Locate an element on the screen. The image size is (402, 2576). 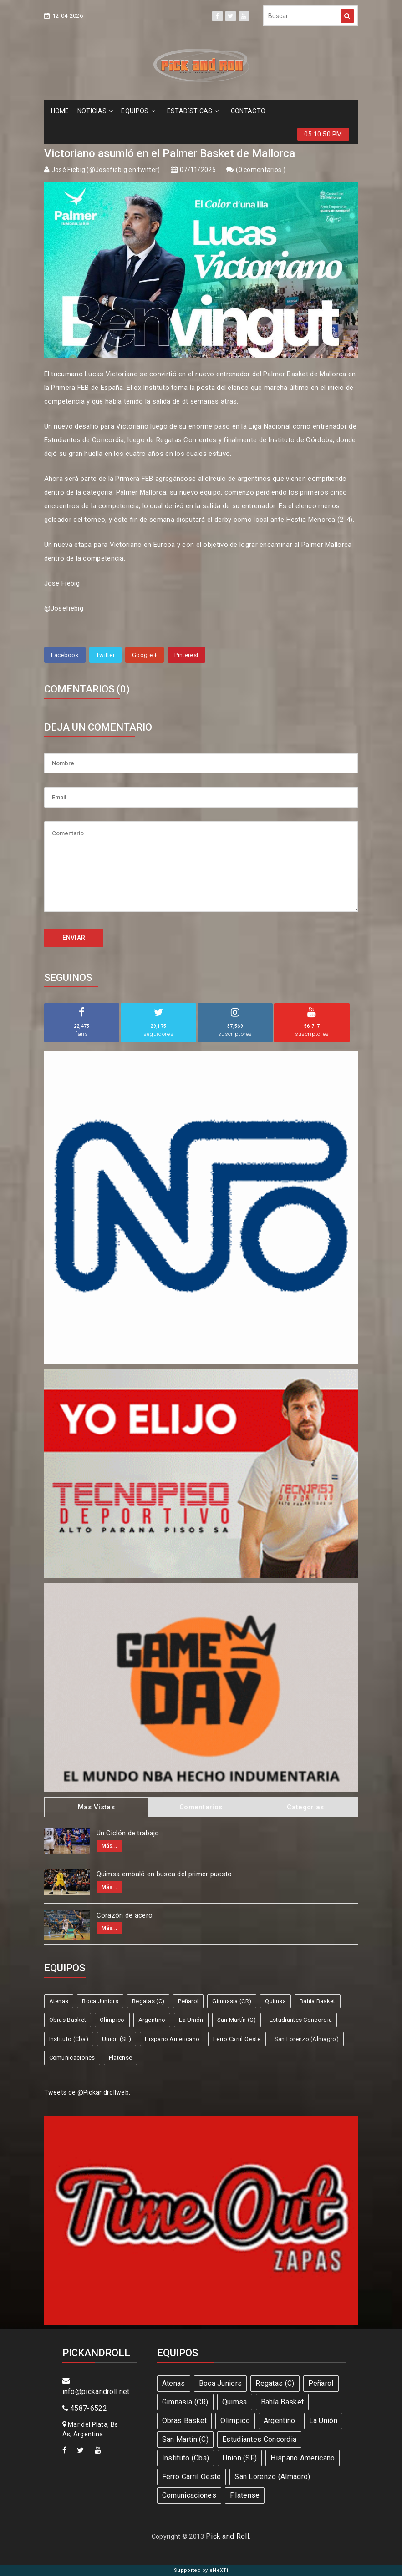
Ferro Carril Oeste is located at coordinates (236, 2039).